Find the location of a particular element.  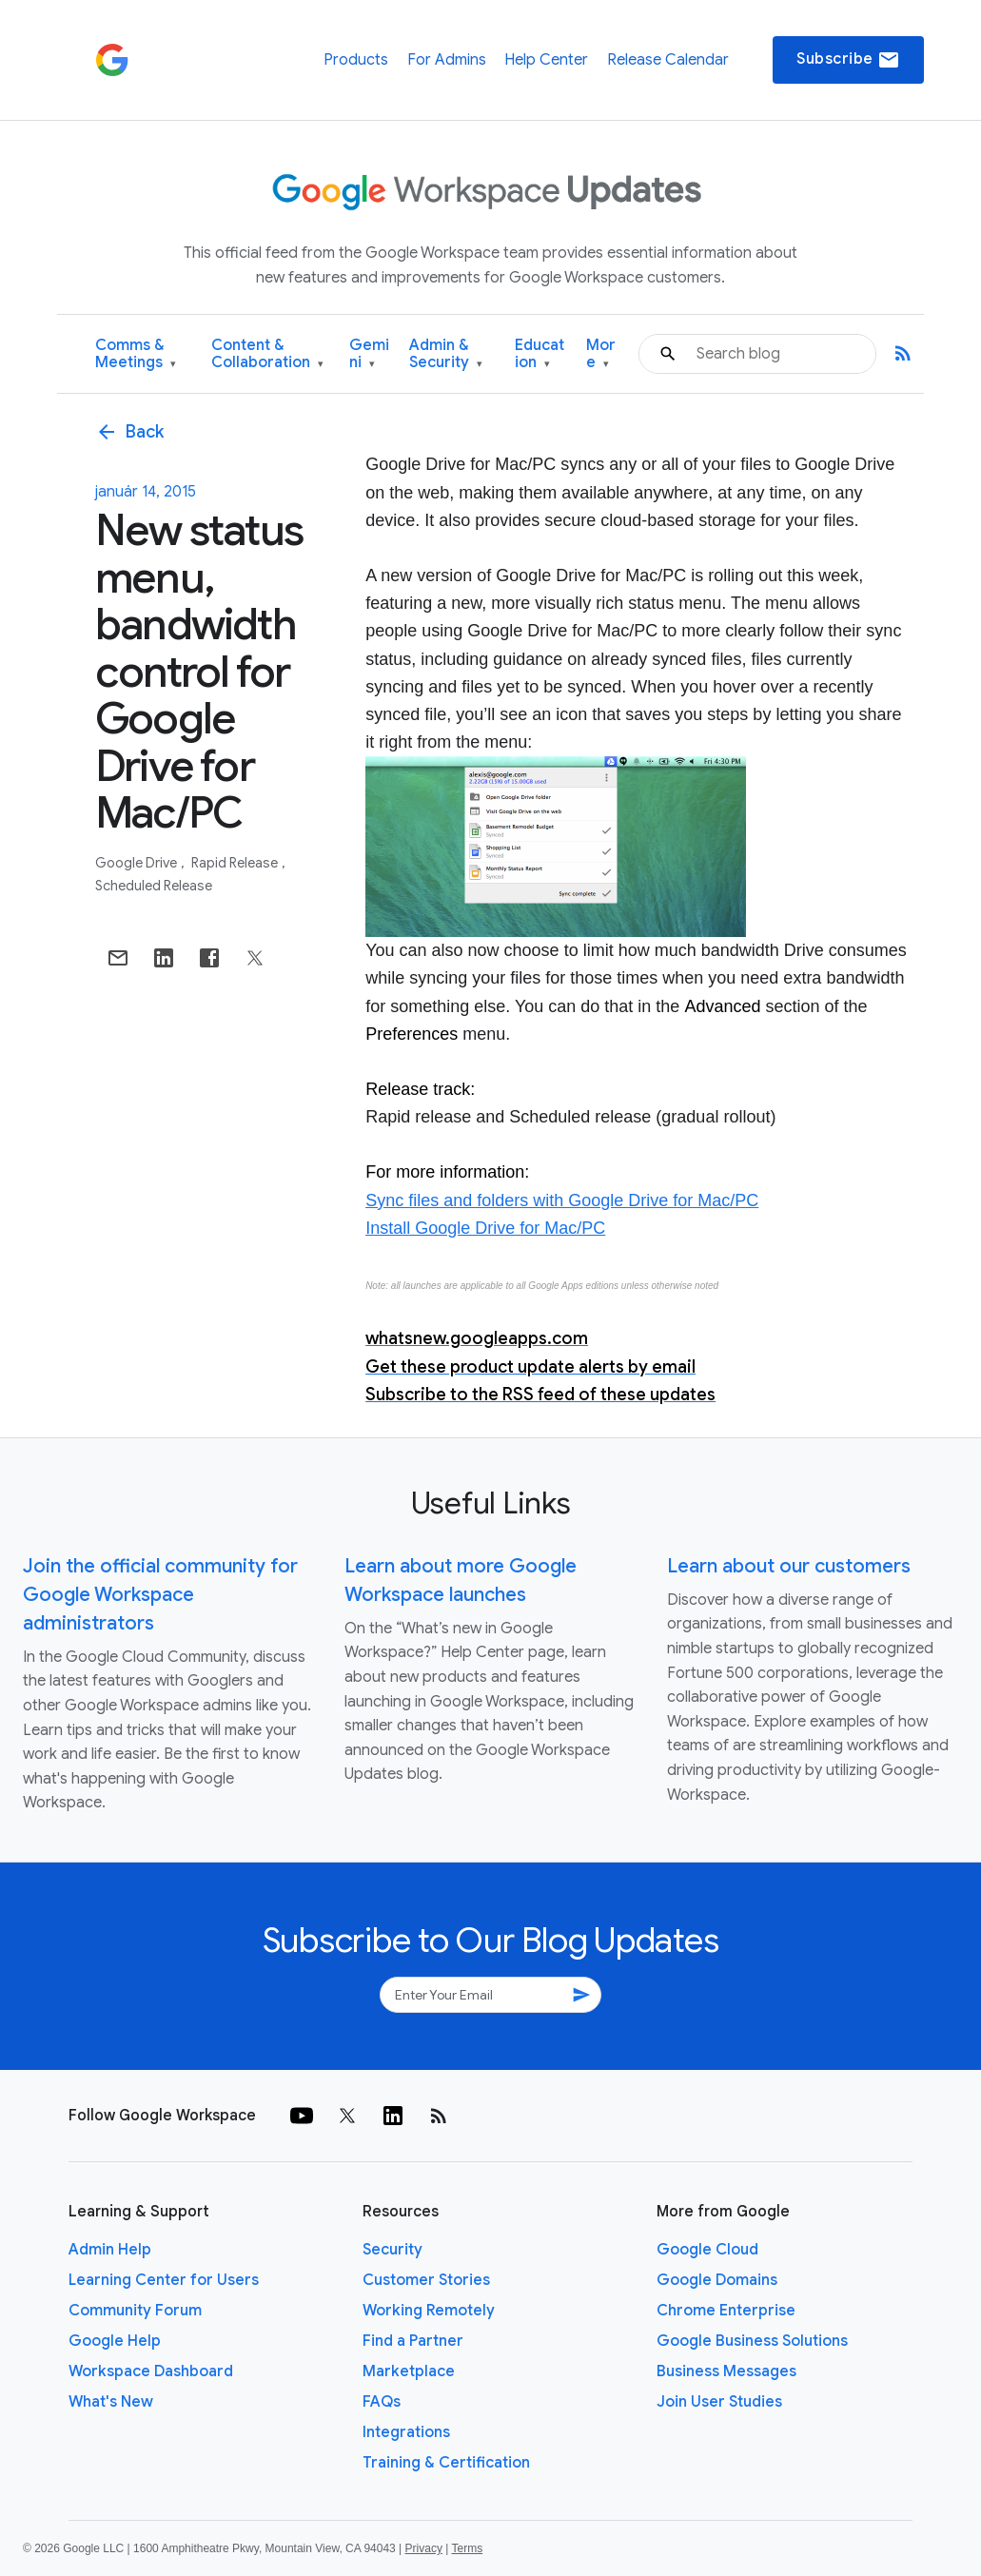

Install Google Drive for Mac/PC is located at coordinates (485, 1228).